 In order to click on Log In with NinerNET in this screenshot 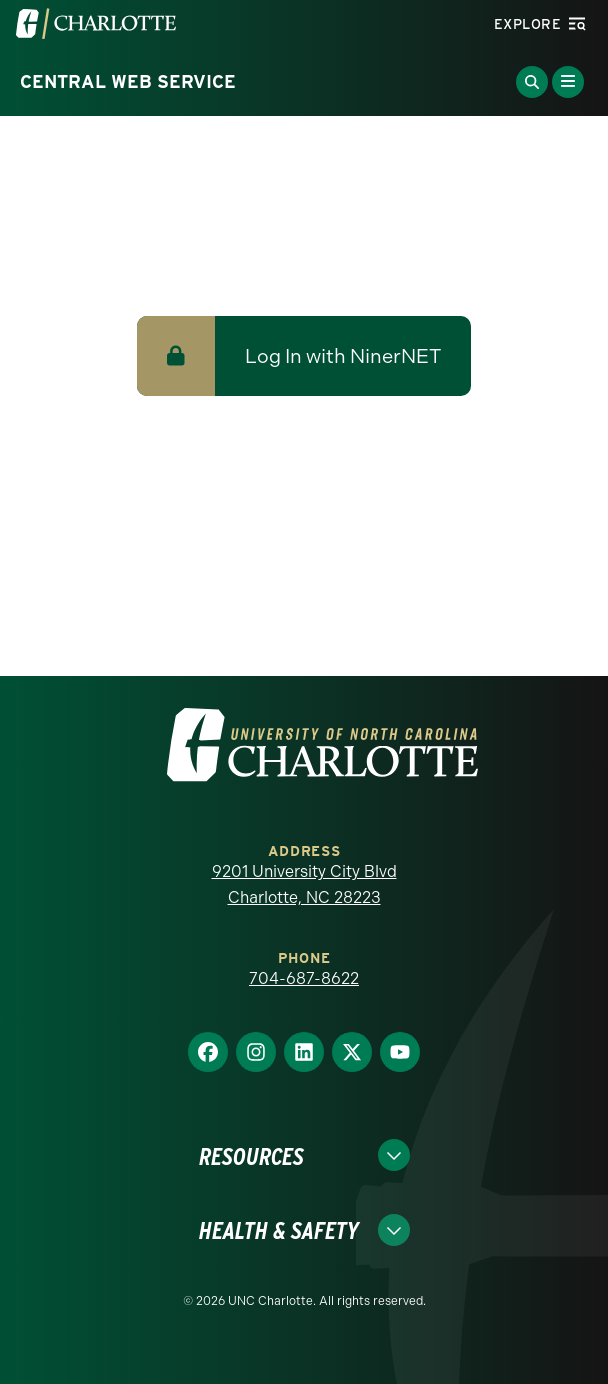, I will do `click(343, 356)`.